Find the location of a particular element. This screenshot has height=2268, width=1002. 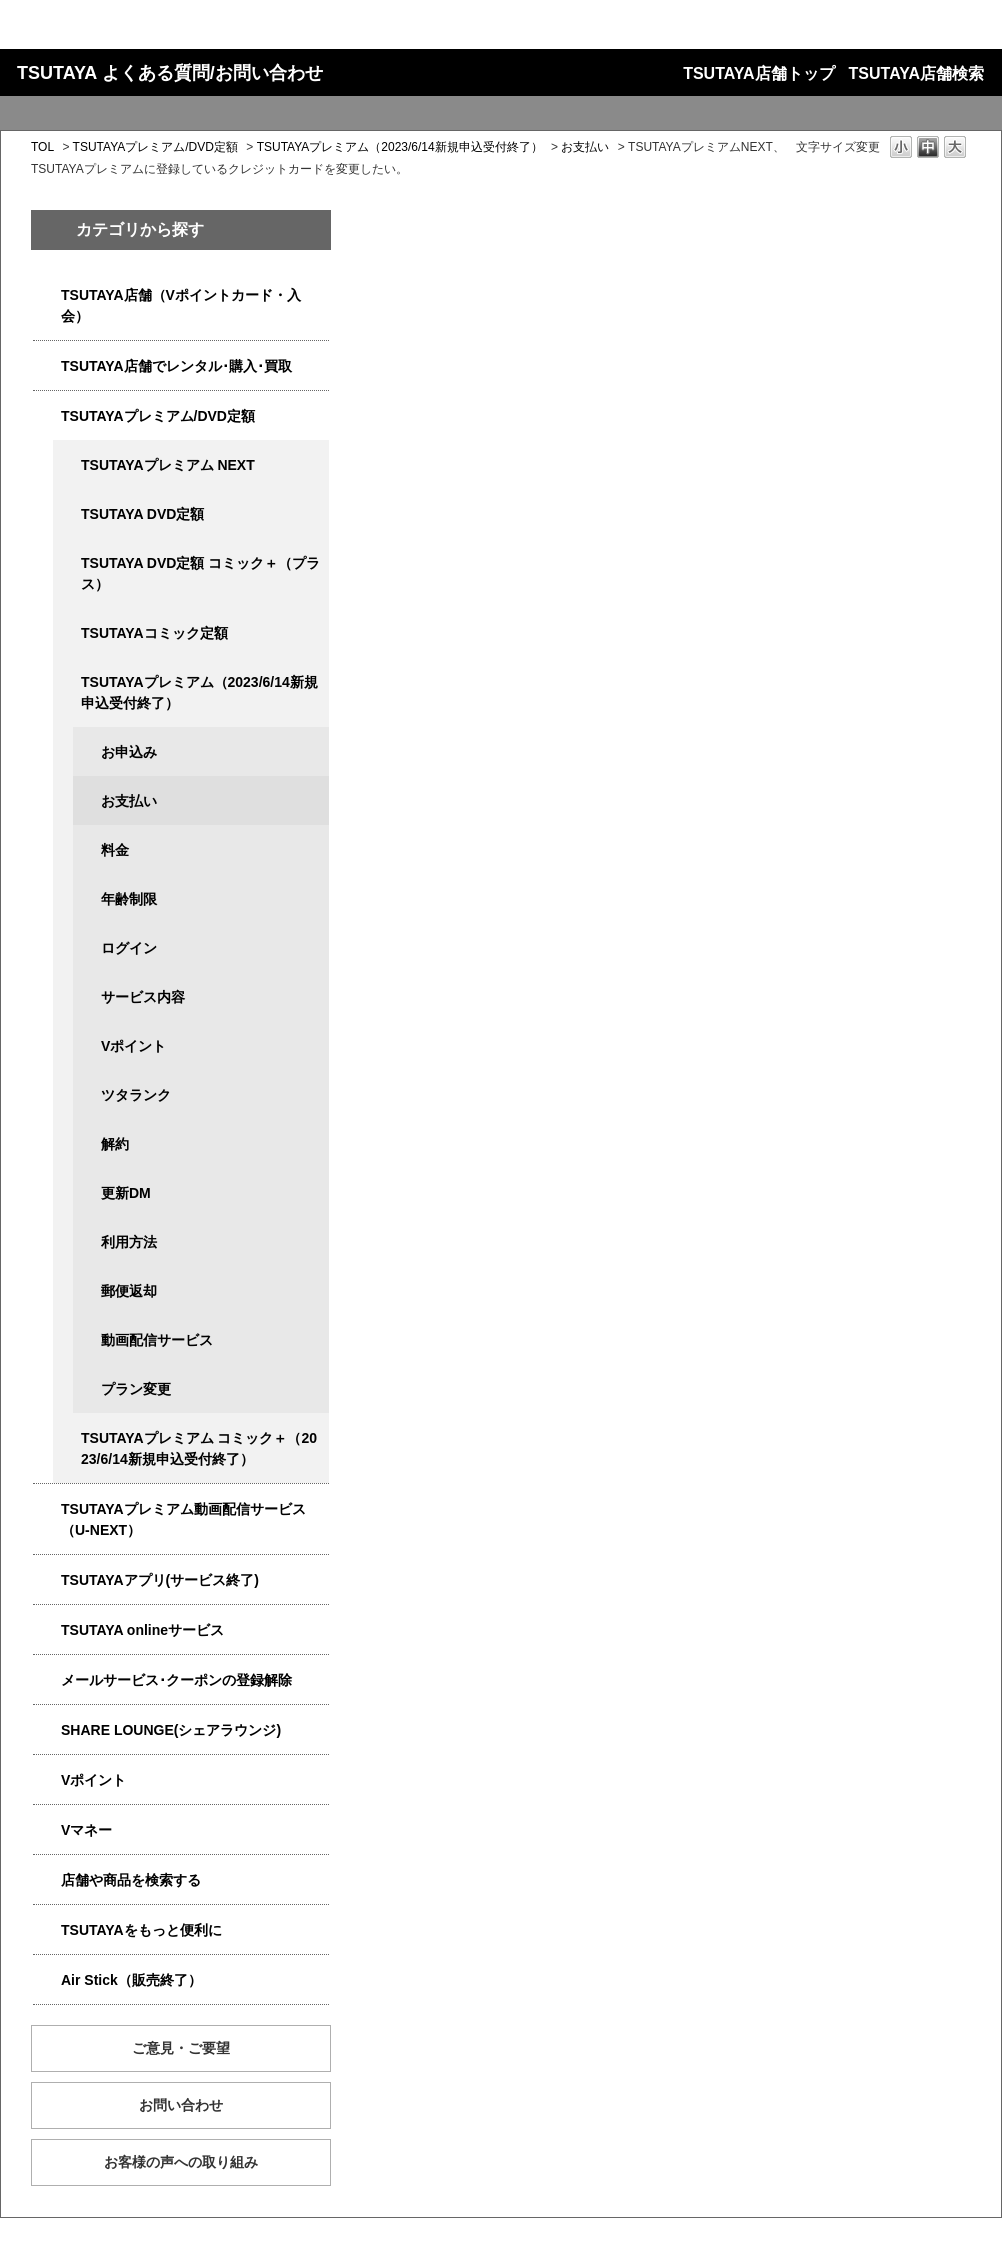

TSUTAYA onlineサービス is located at coordinates (142, 1630).